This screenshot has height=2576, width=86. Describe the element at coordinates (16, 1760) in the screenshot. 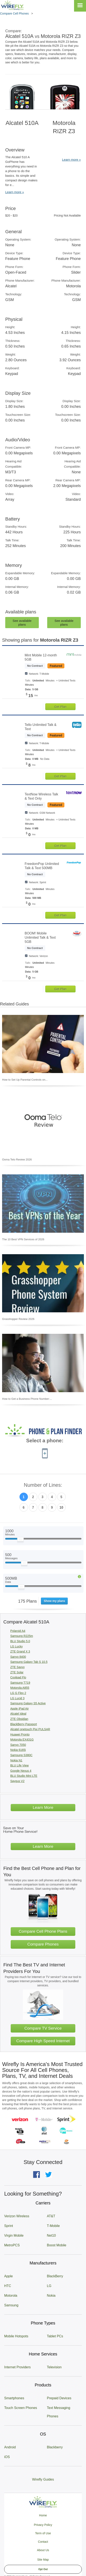

I see `Nokia N1` at that location.